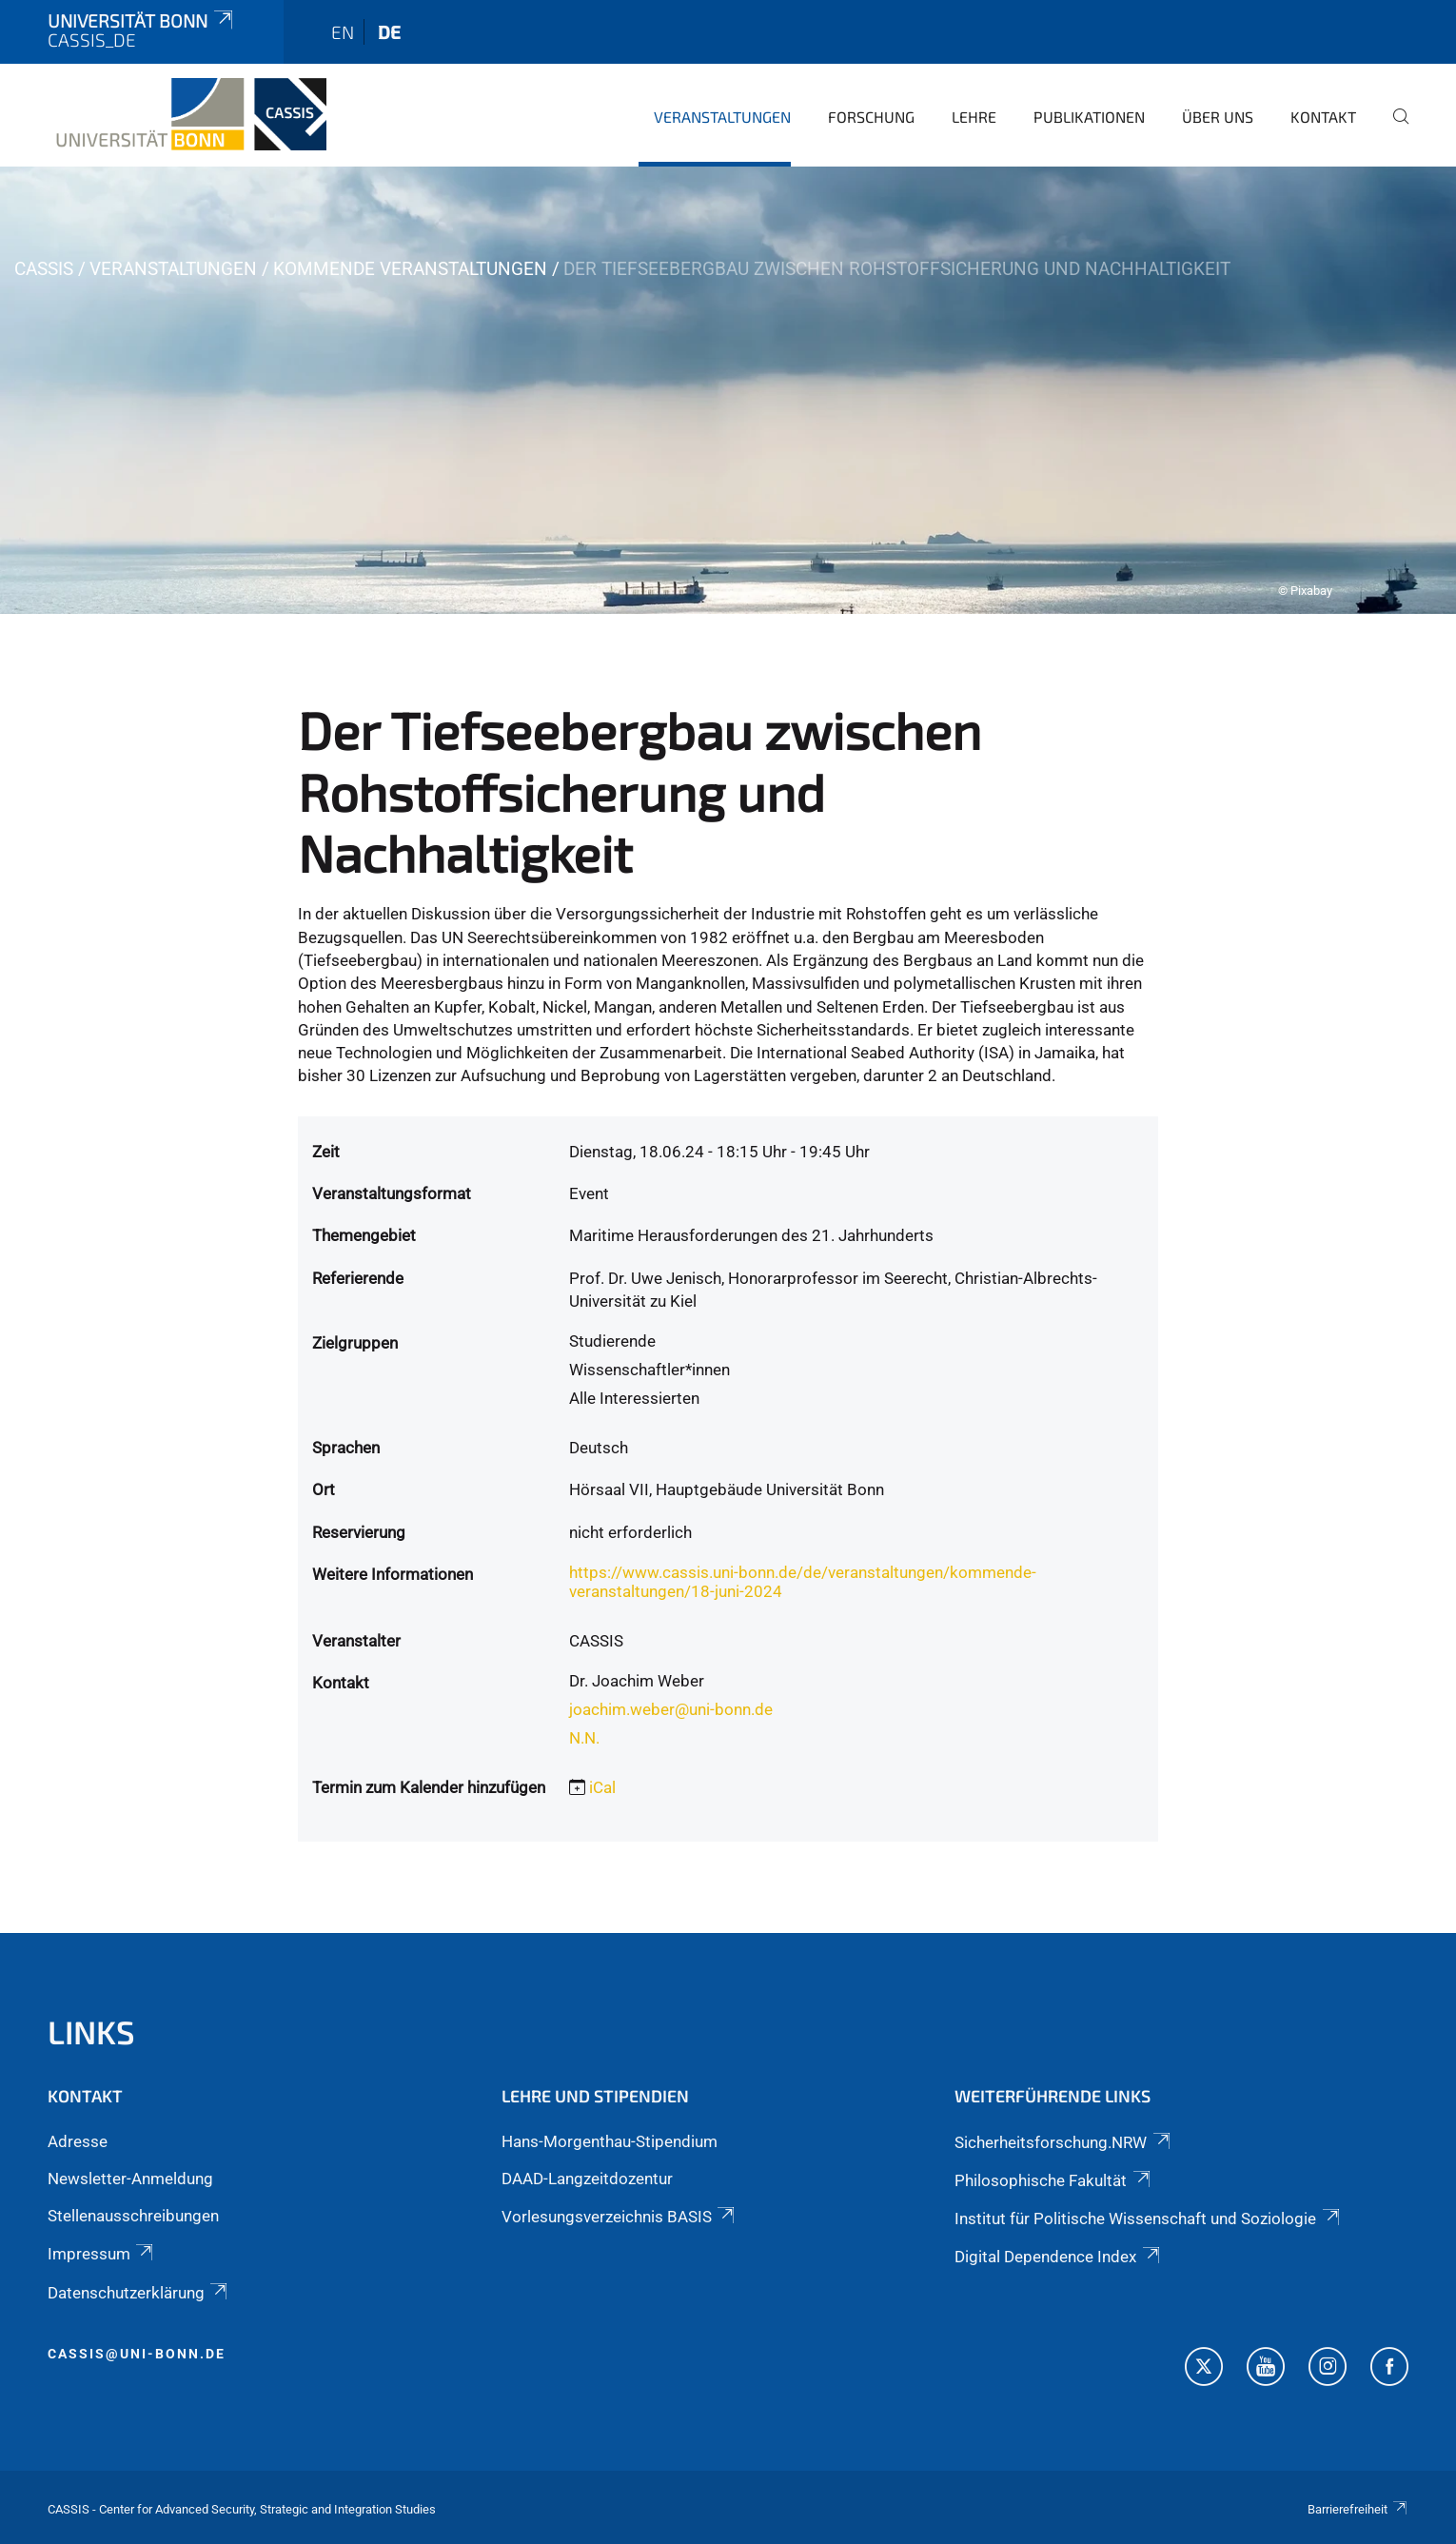 The width and height of the screenshot is (1456, 2544). What do you see at coordinates (137, 2353) in the screenshot?
I see `cassis@uni-bonn.de` at bounding box center [137, 2353].